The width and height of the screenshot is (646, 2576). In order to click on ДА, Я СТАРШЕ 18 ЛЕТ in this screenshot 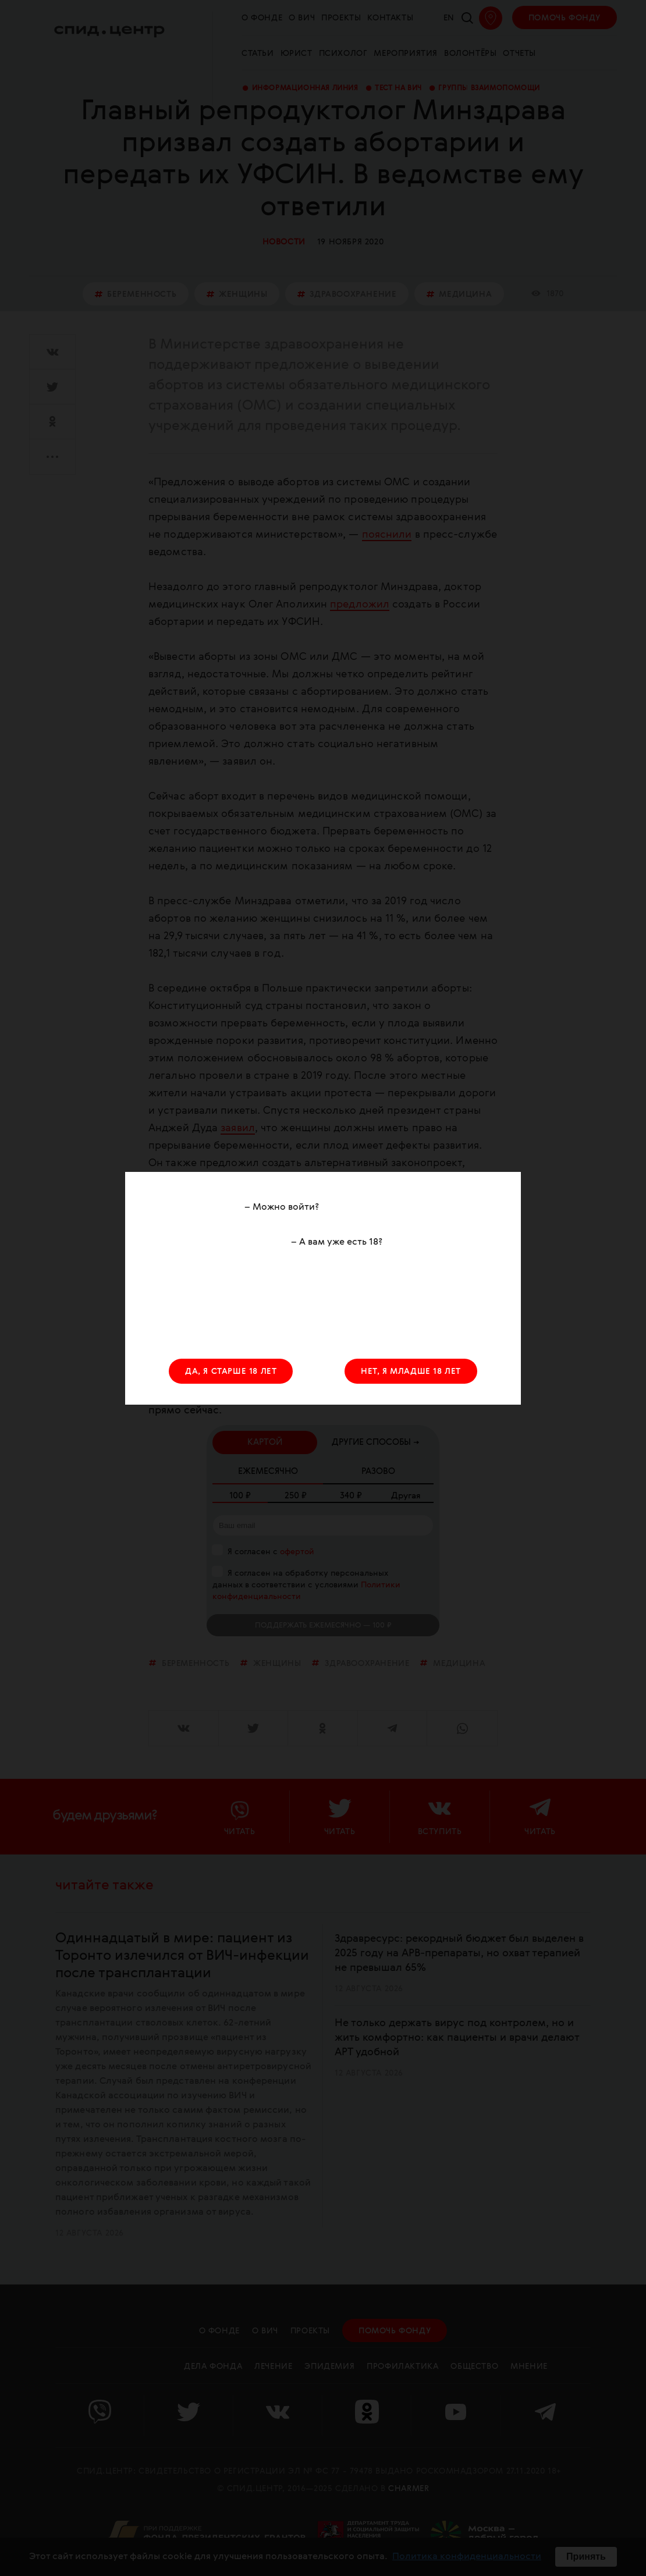, I will do `click(230, 1371)`.